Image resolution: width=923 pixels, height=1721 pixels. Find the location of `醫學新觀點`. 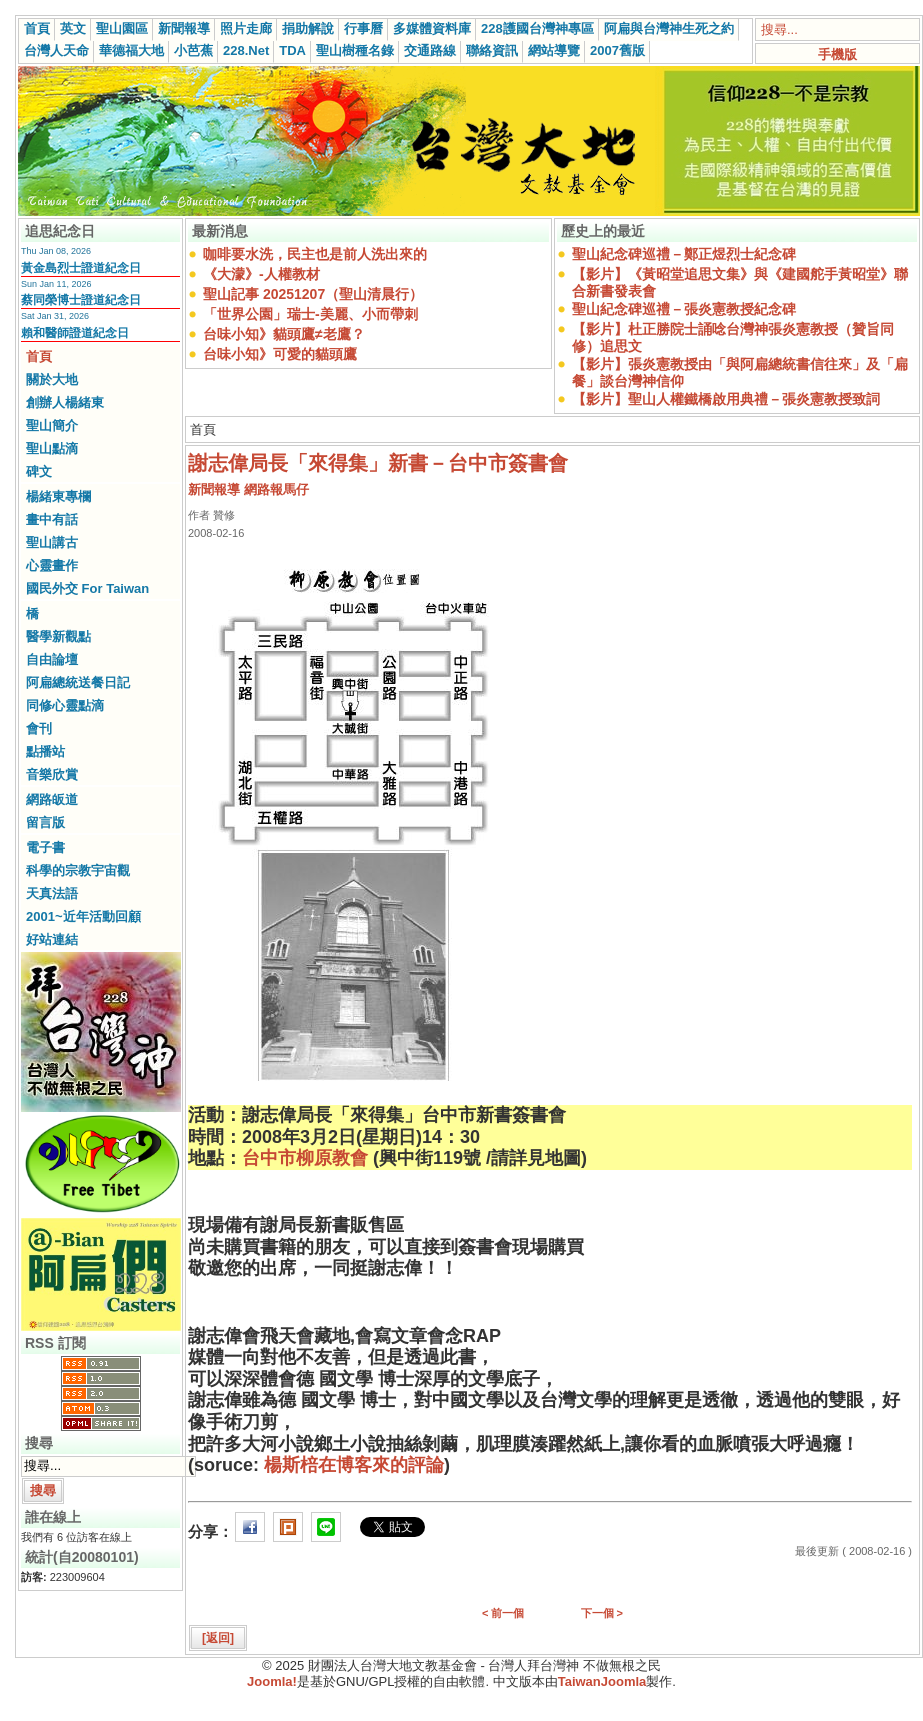

醫學新觀點 is located at coordinates (58, 636).